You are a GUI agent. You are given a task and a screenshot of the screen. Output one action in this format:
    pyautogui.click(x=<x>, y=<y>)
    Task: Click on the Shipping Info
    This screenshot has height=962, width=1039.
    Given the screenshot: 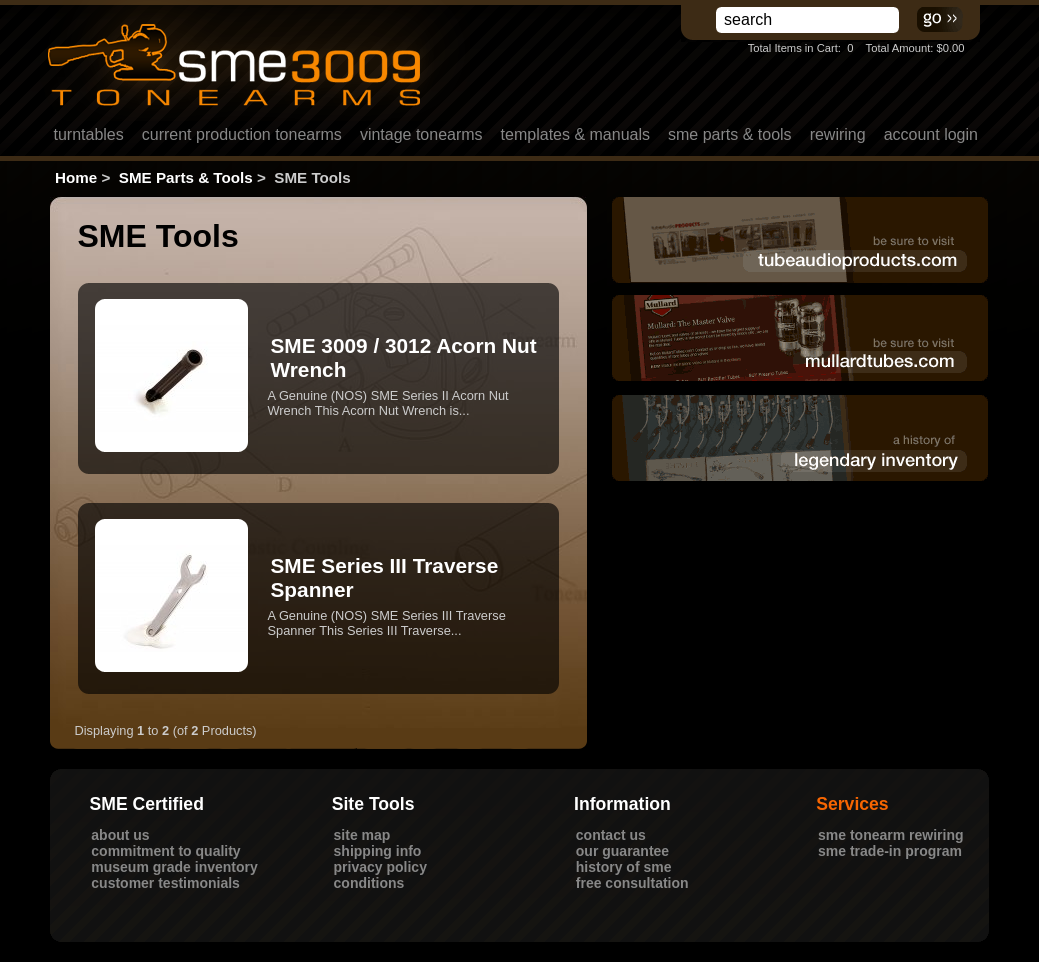 What is the action you would take?
    pyautogui.click(x=378, y=851)
    